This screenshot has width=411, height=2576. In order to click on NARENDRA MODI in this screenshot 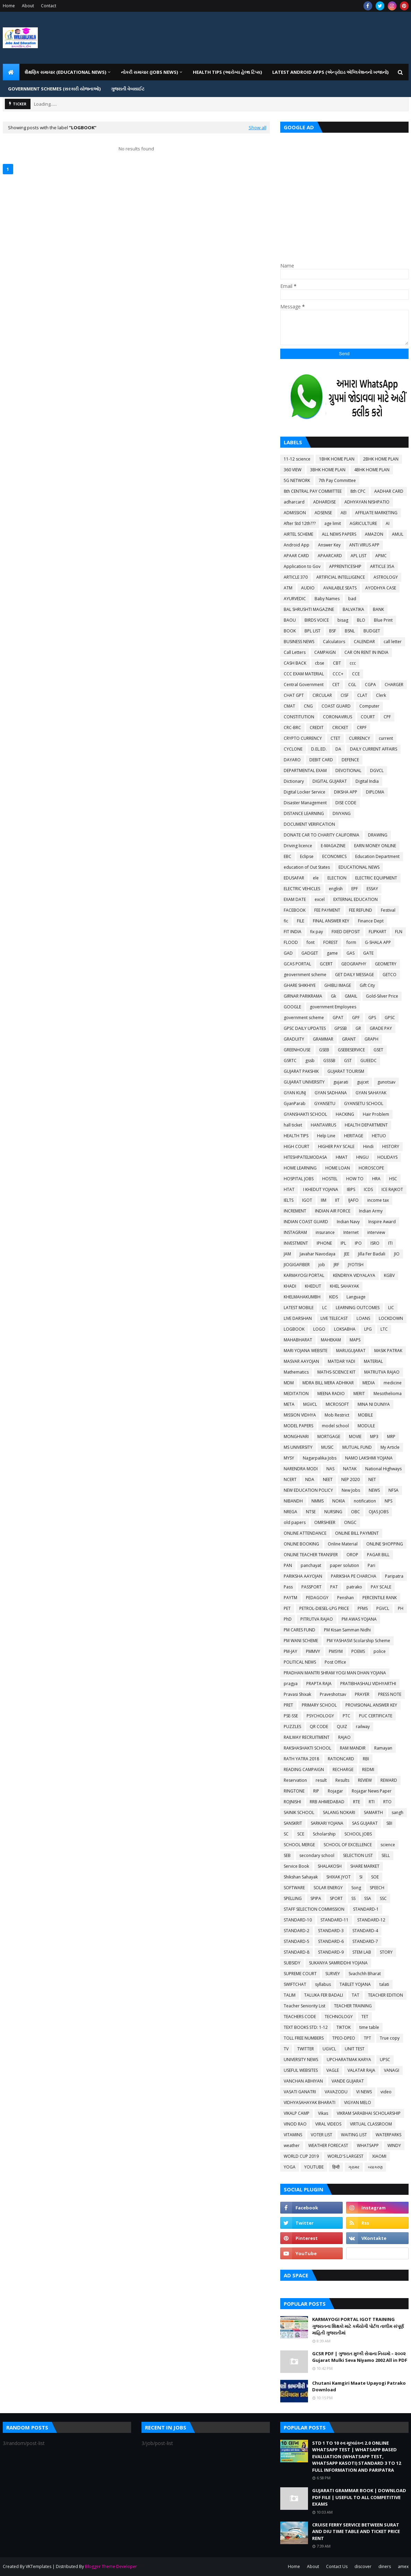, I will do `click(301, 1469)`.